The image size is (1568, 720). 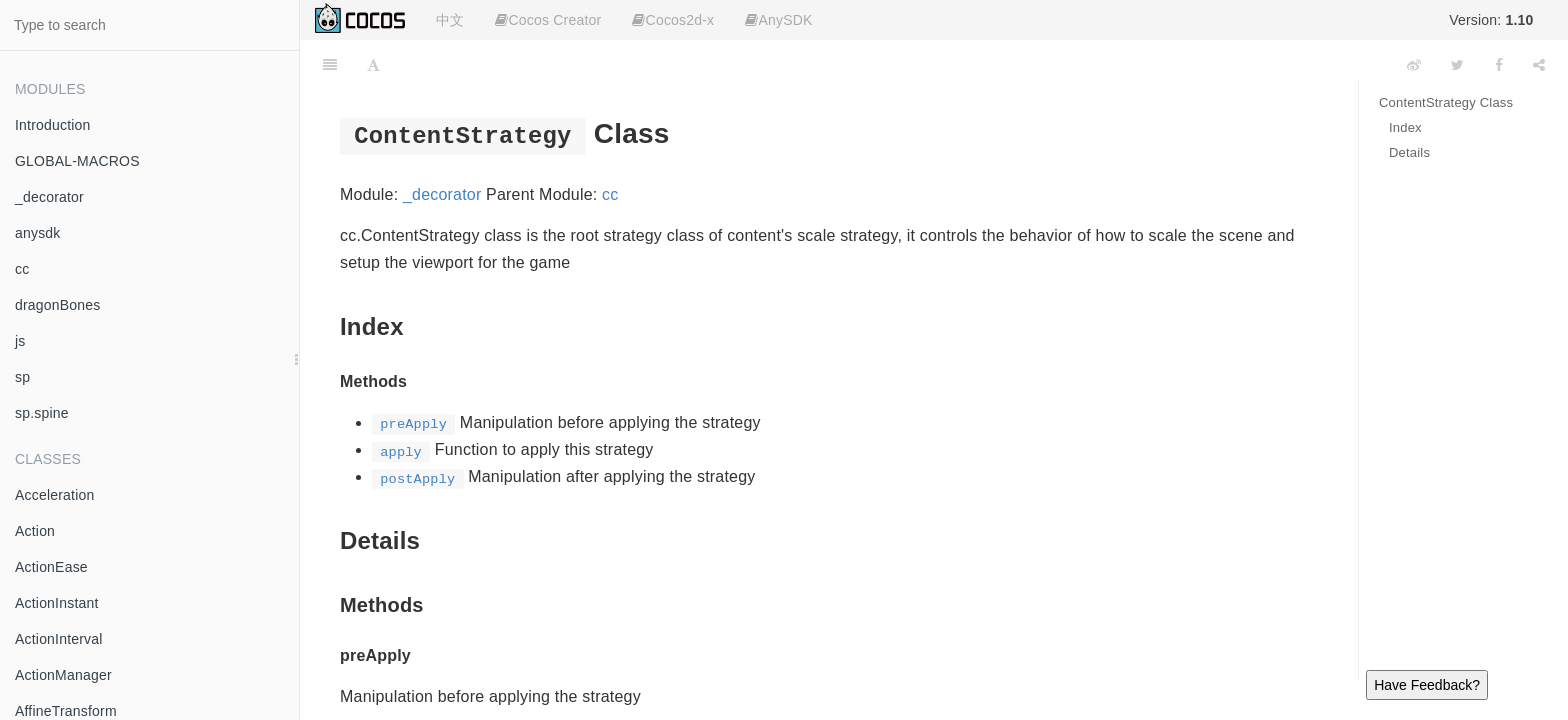 What do you see at coordinates (77, 161) in the screenshot?
I see `GLOBAL-MACROS` at bounding box center [77, 161].